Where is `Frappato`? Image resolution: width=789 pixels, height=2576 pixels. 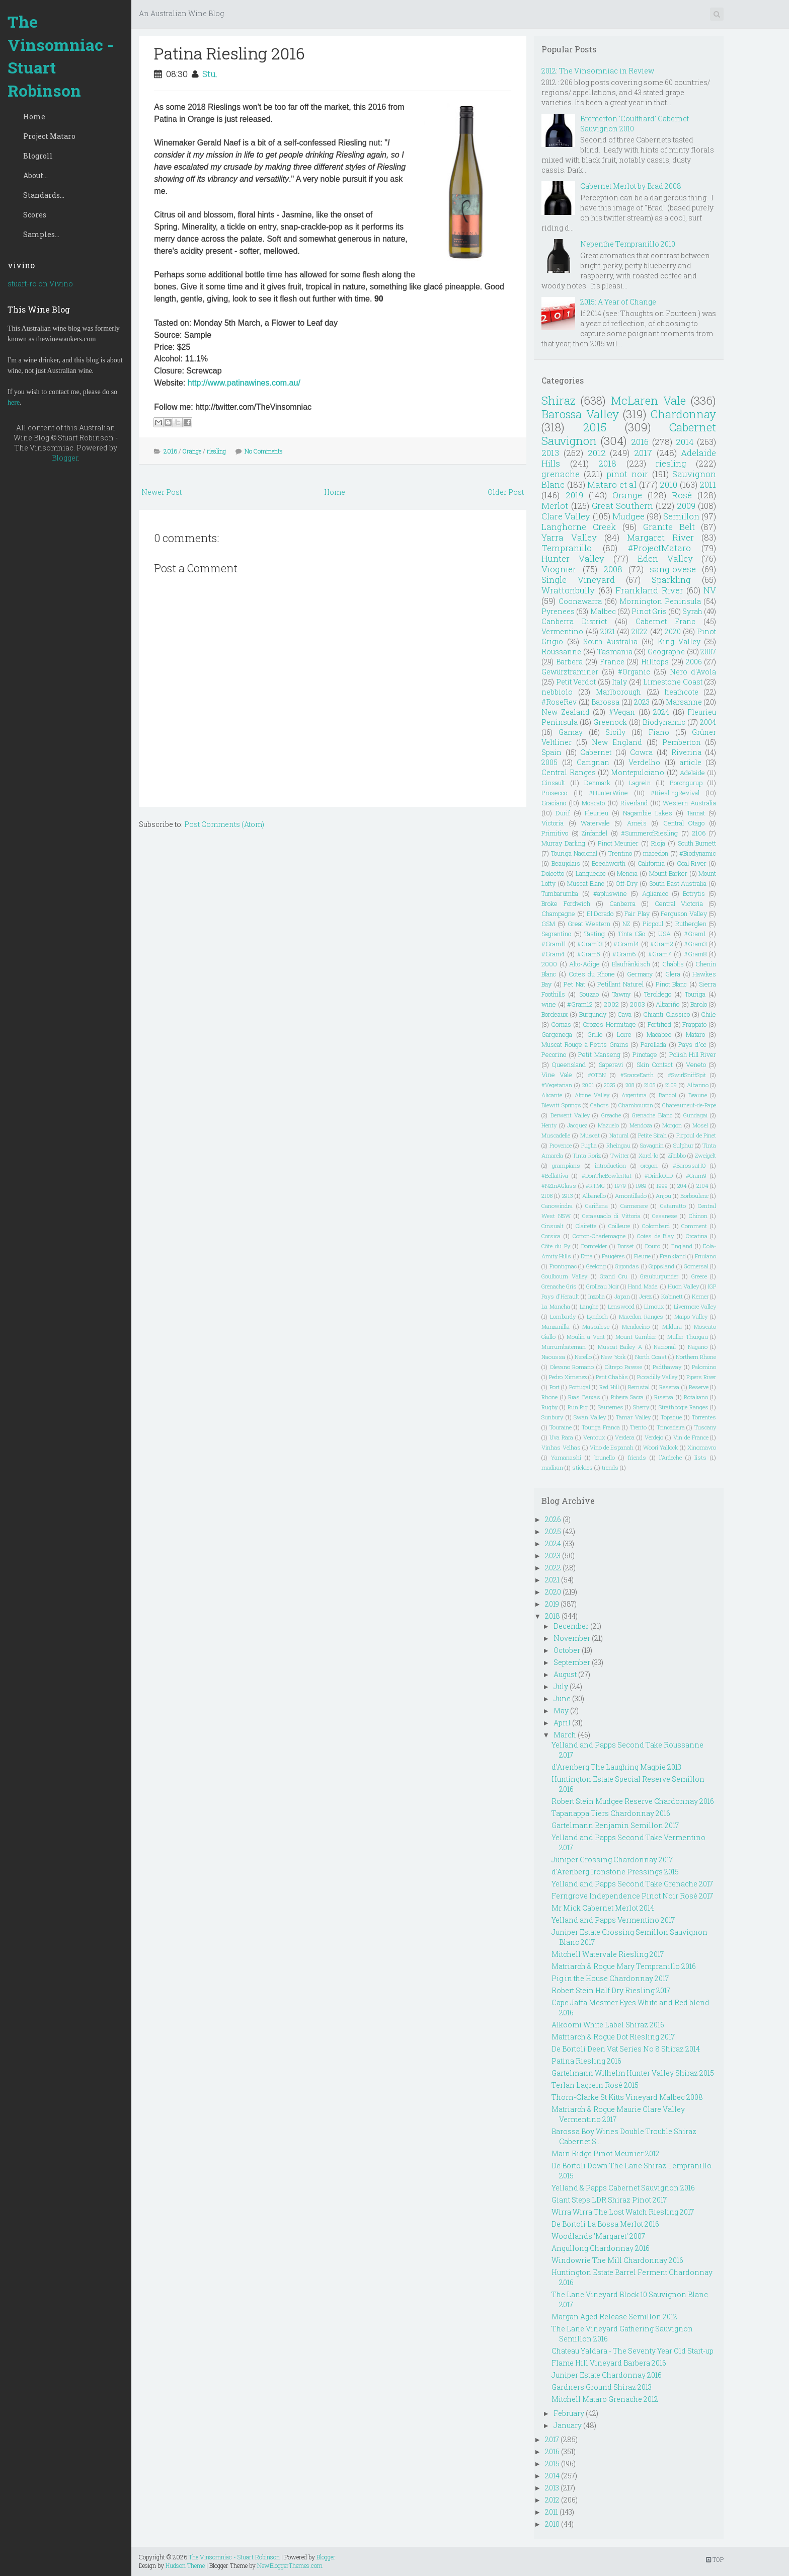 Frappato is located at coordinates (694, 1024).